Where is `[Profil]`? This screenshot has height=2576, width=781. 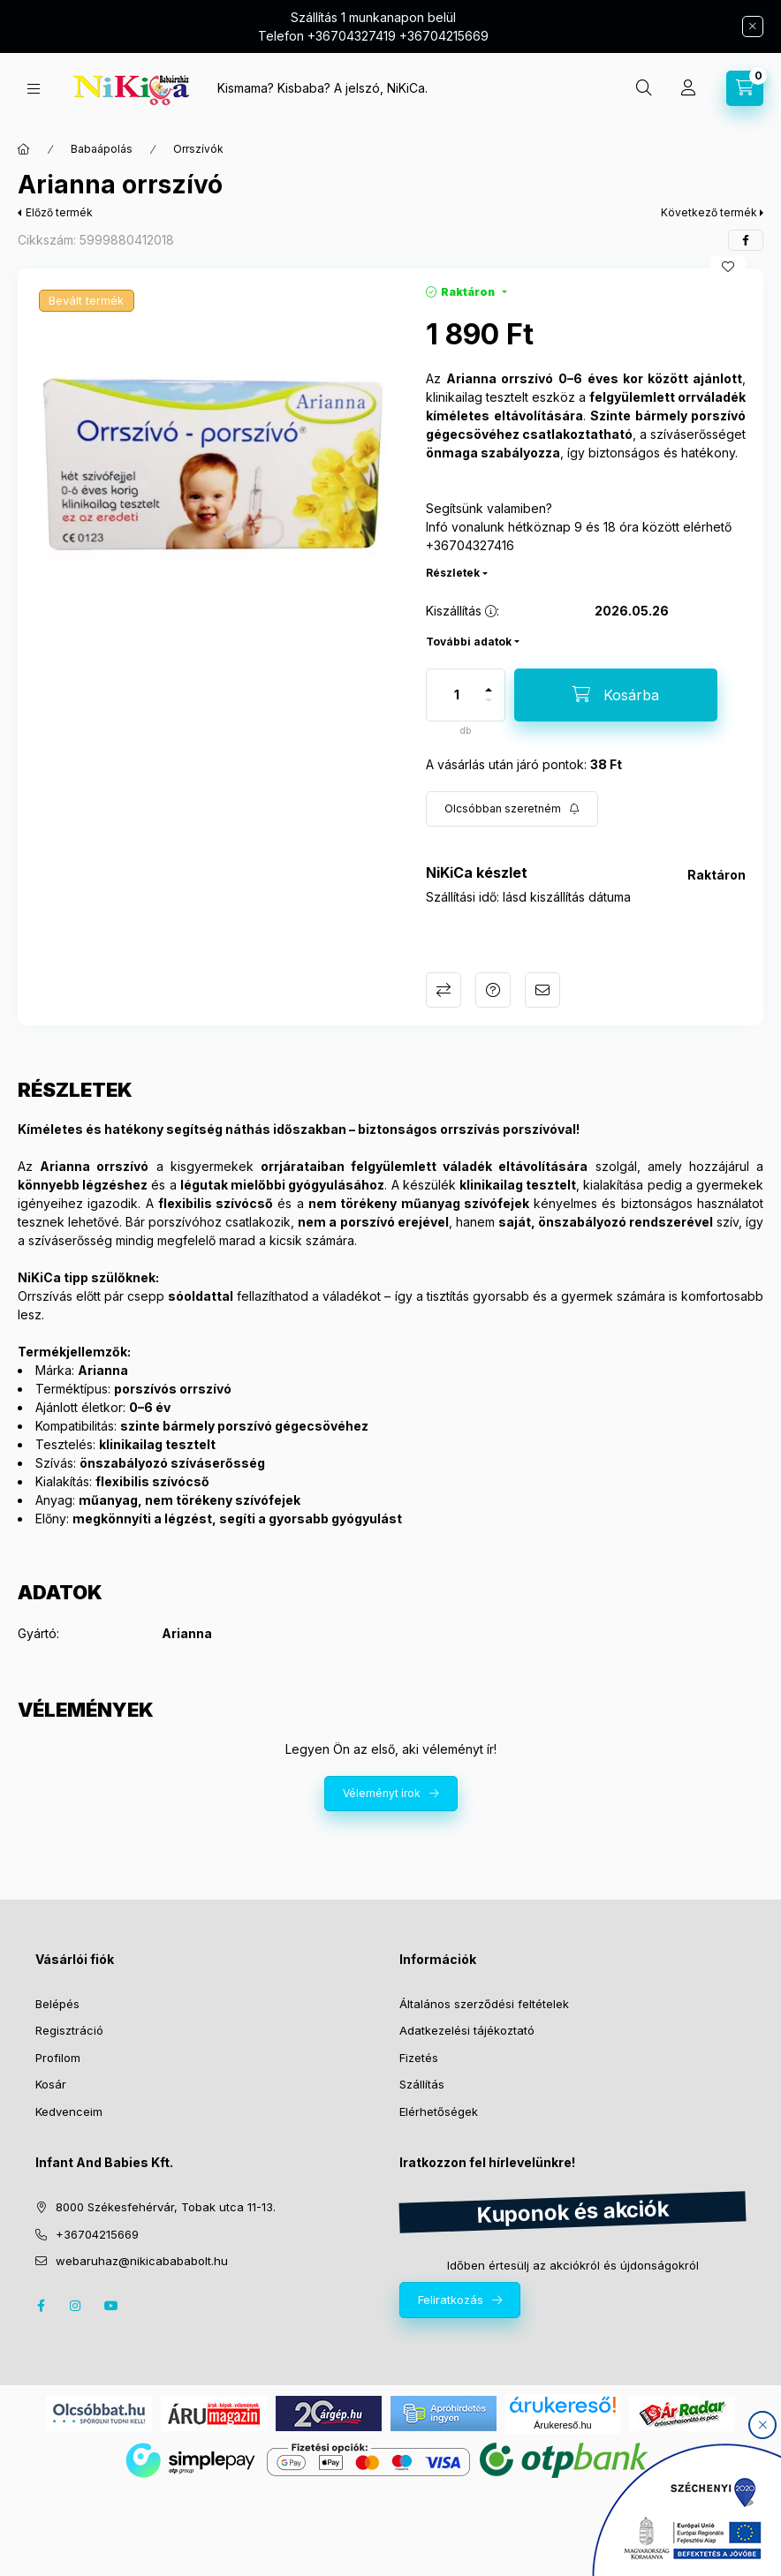 [Profil] is located at coordinates (688, 88).